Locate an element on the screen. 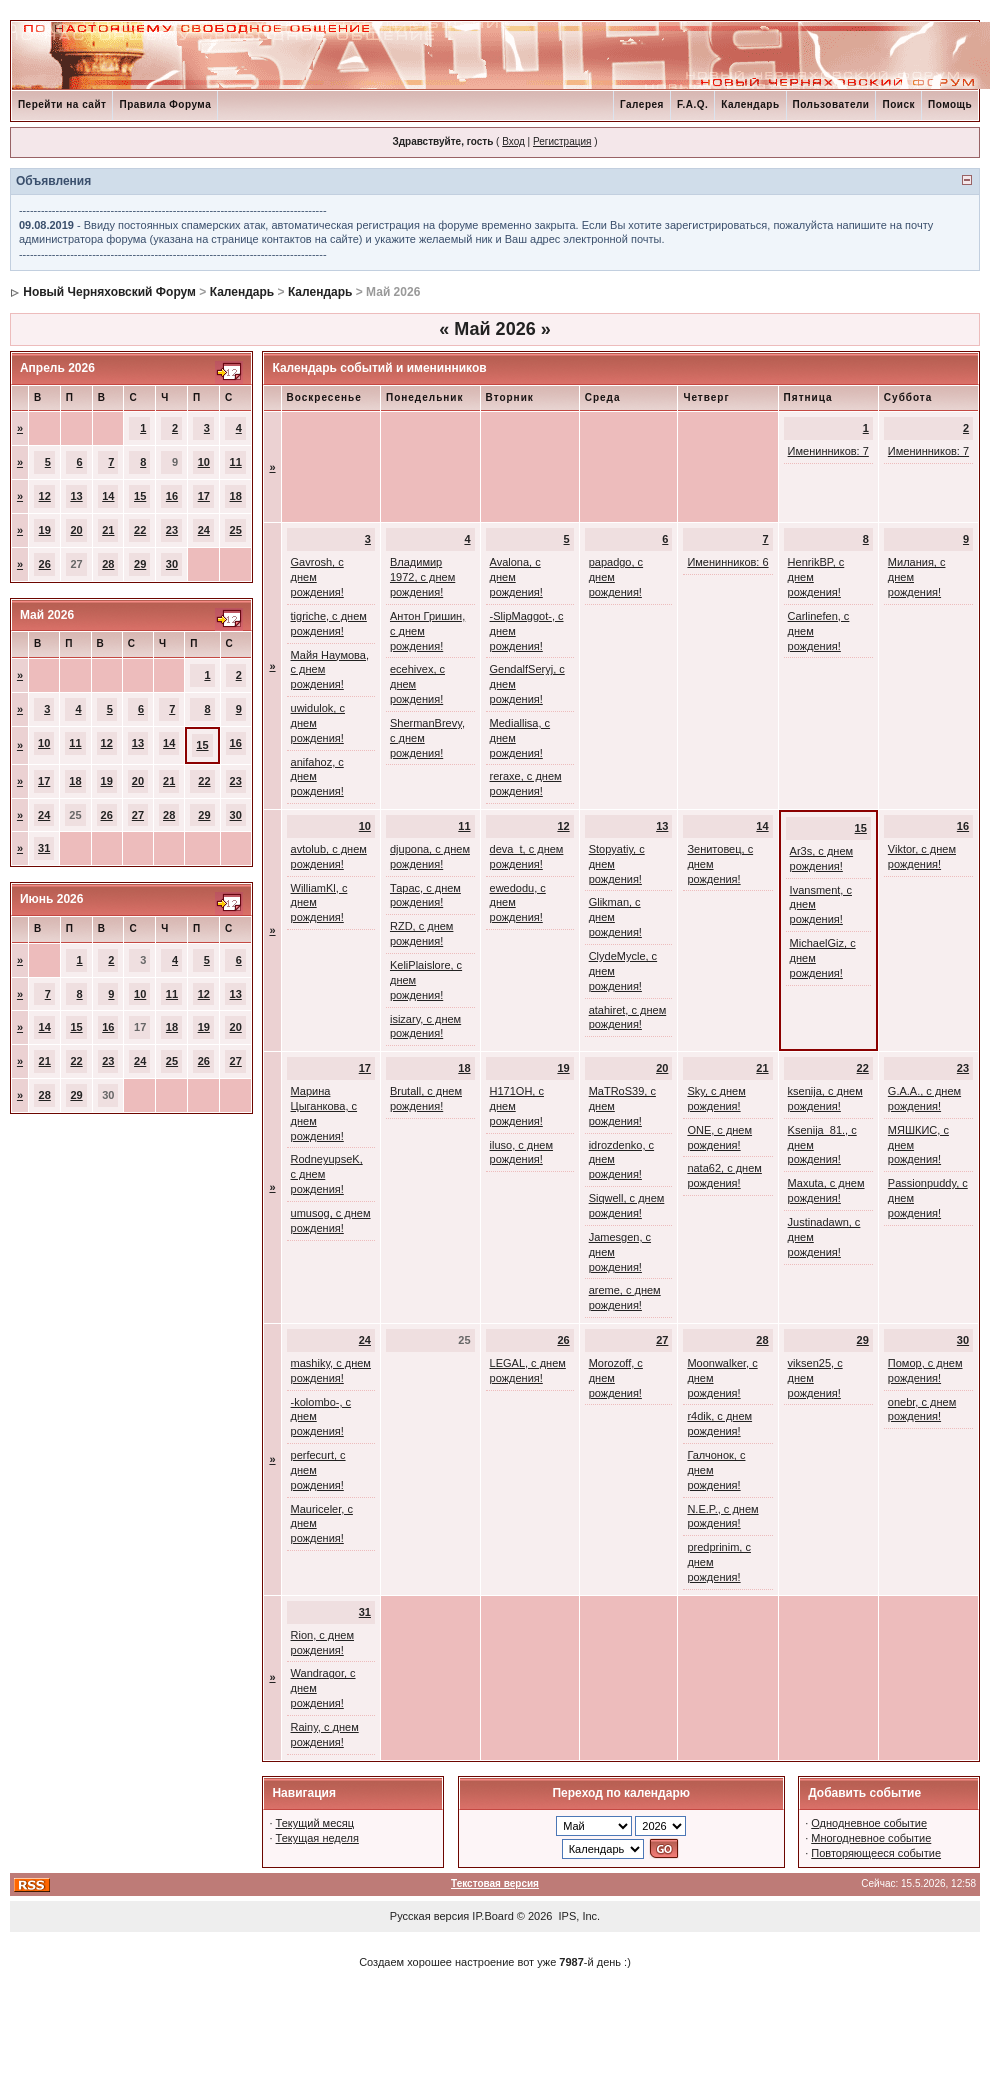 Image resolution: width=990 pixels, height=2097 pixels. 22 is located at coordinates (140, 530).